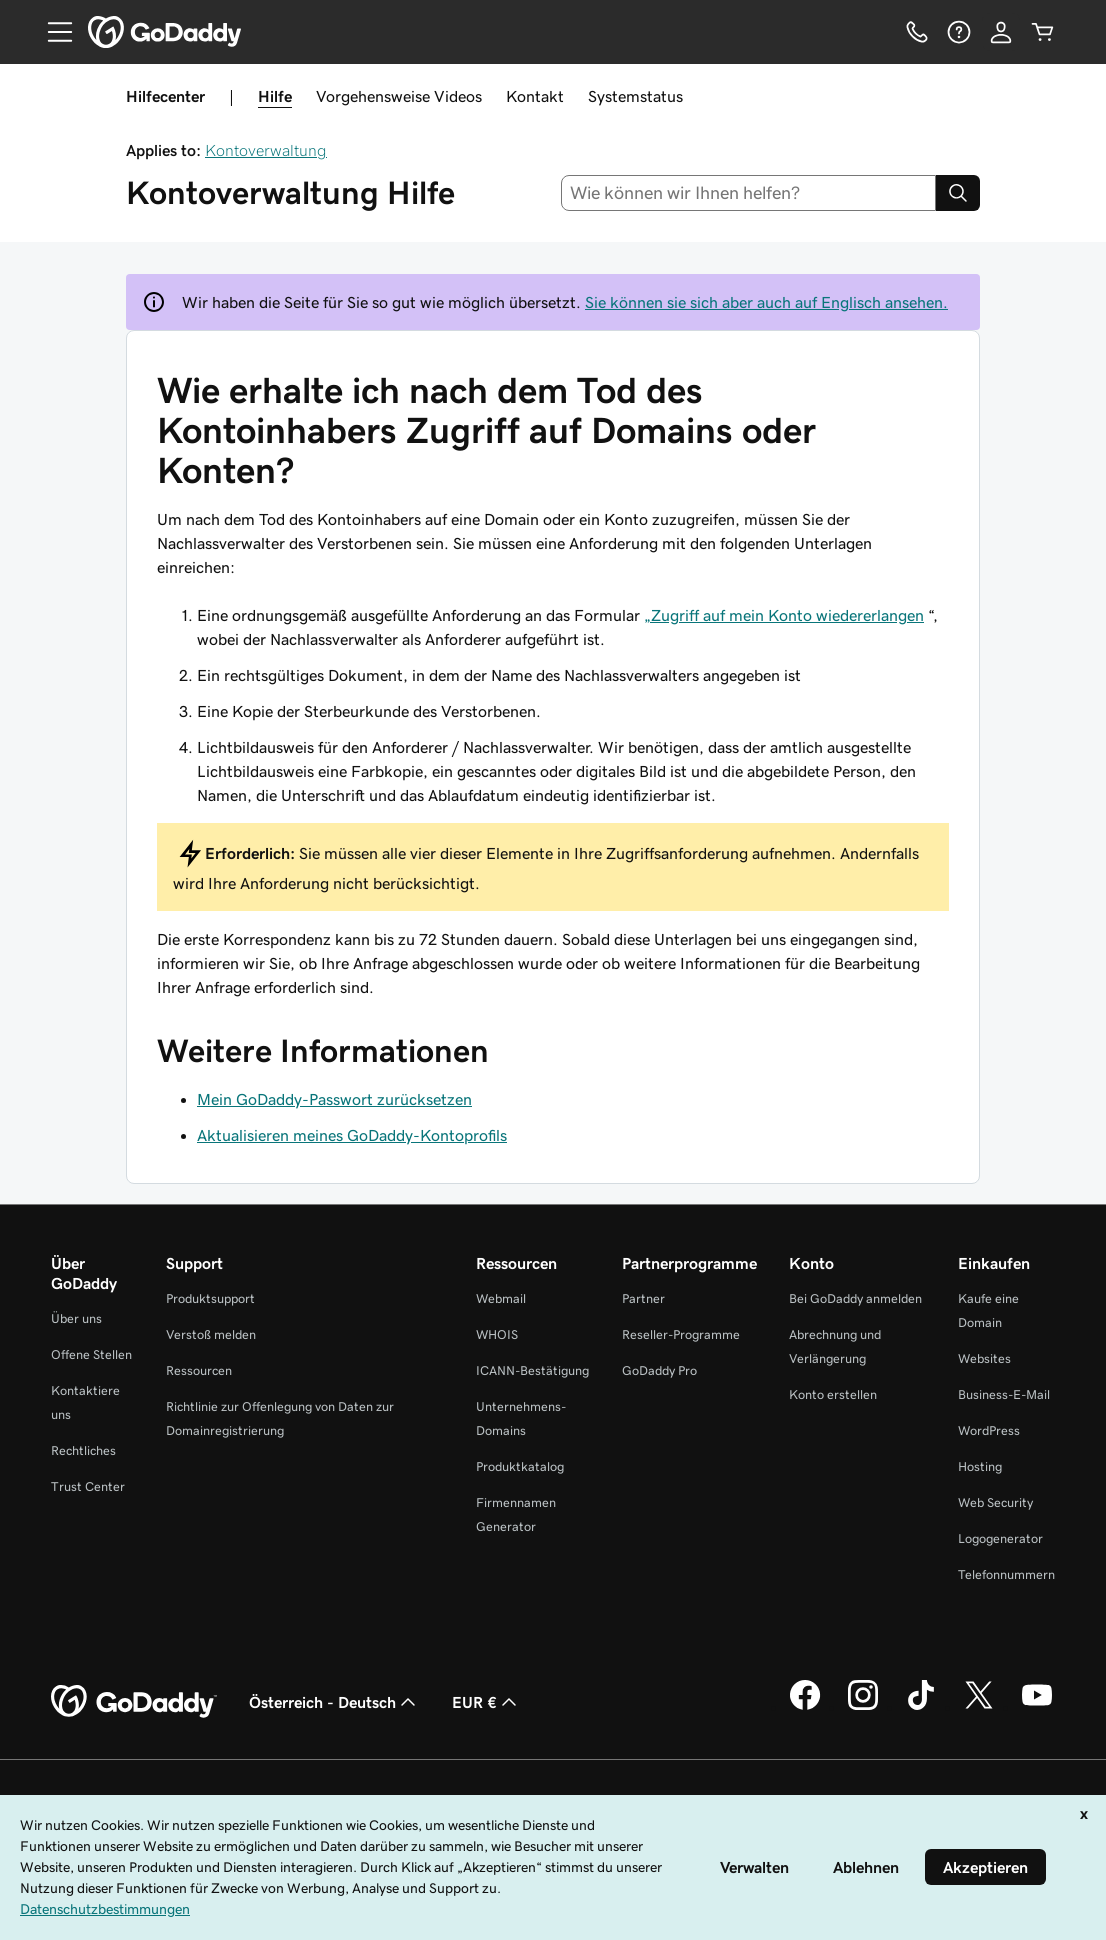 The width and height of the screenshot is (1106, 1940). Describe the element at coordinates (88, 1486) in the screenshot. I see `Trust Center` at that location.